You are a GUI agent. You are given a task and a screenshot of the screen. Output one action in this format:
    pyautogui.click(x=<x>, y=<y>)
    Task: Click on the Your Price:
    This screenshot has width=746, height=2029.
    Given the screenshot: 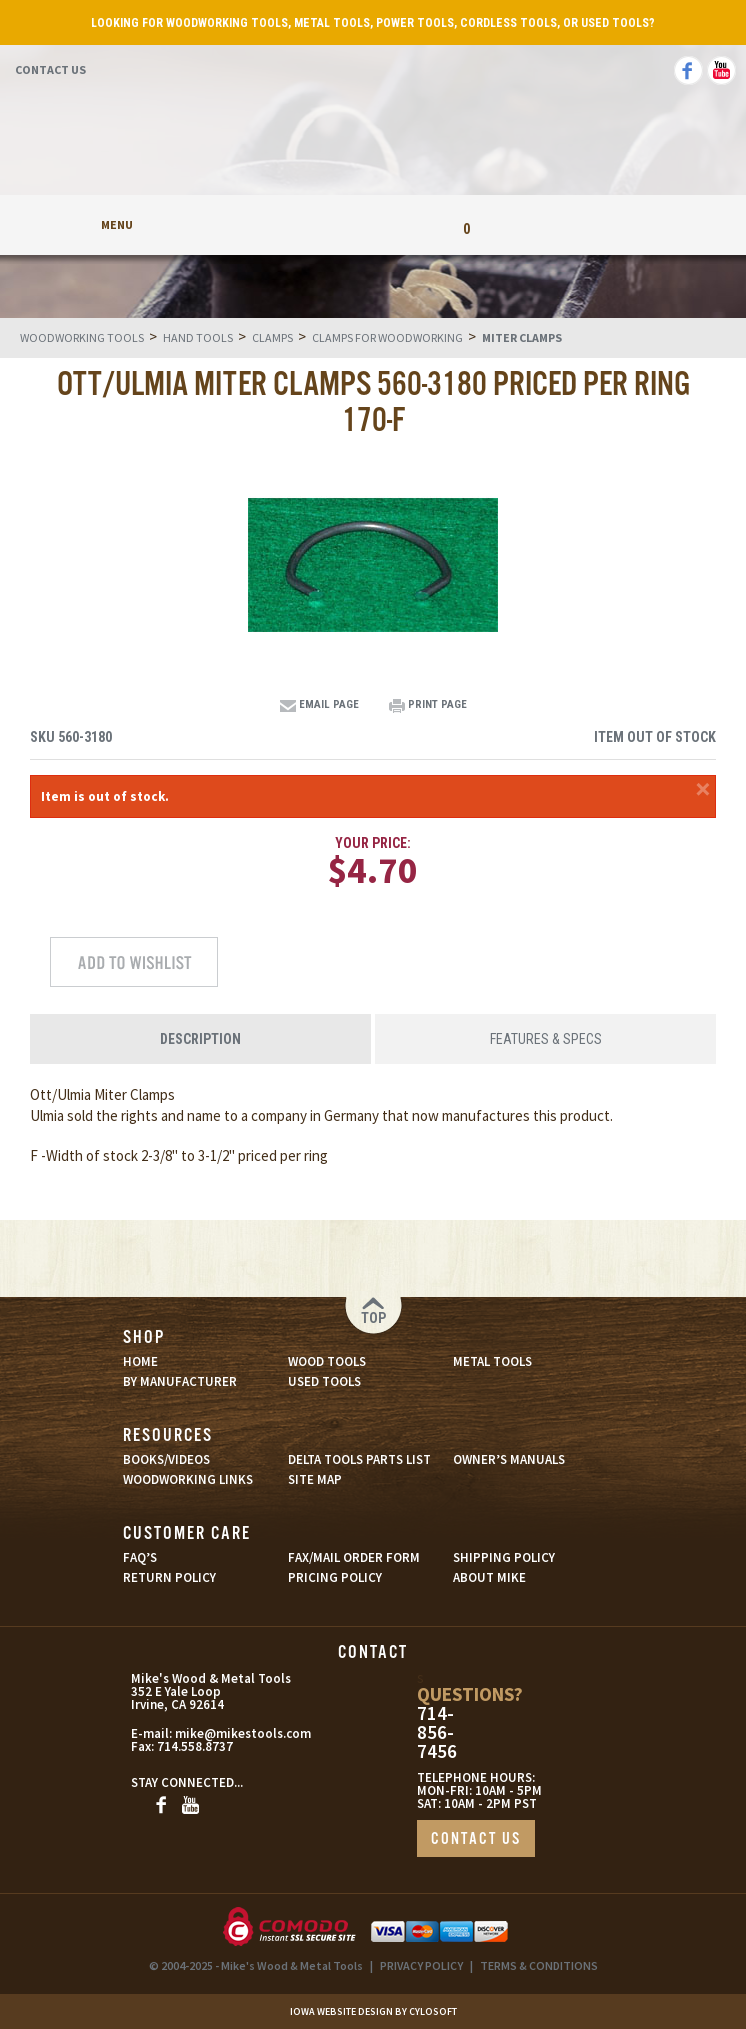 What is the action you would take?
    pyautogui.click(x=373, y=843)
    